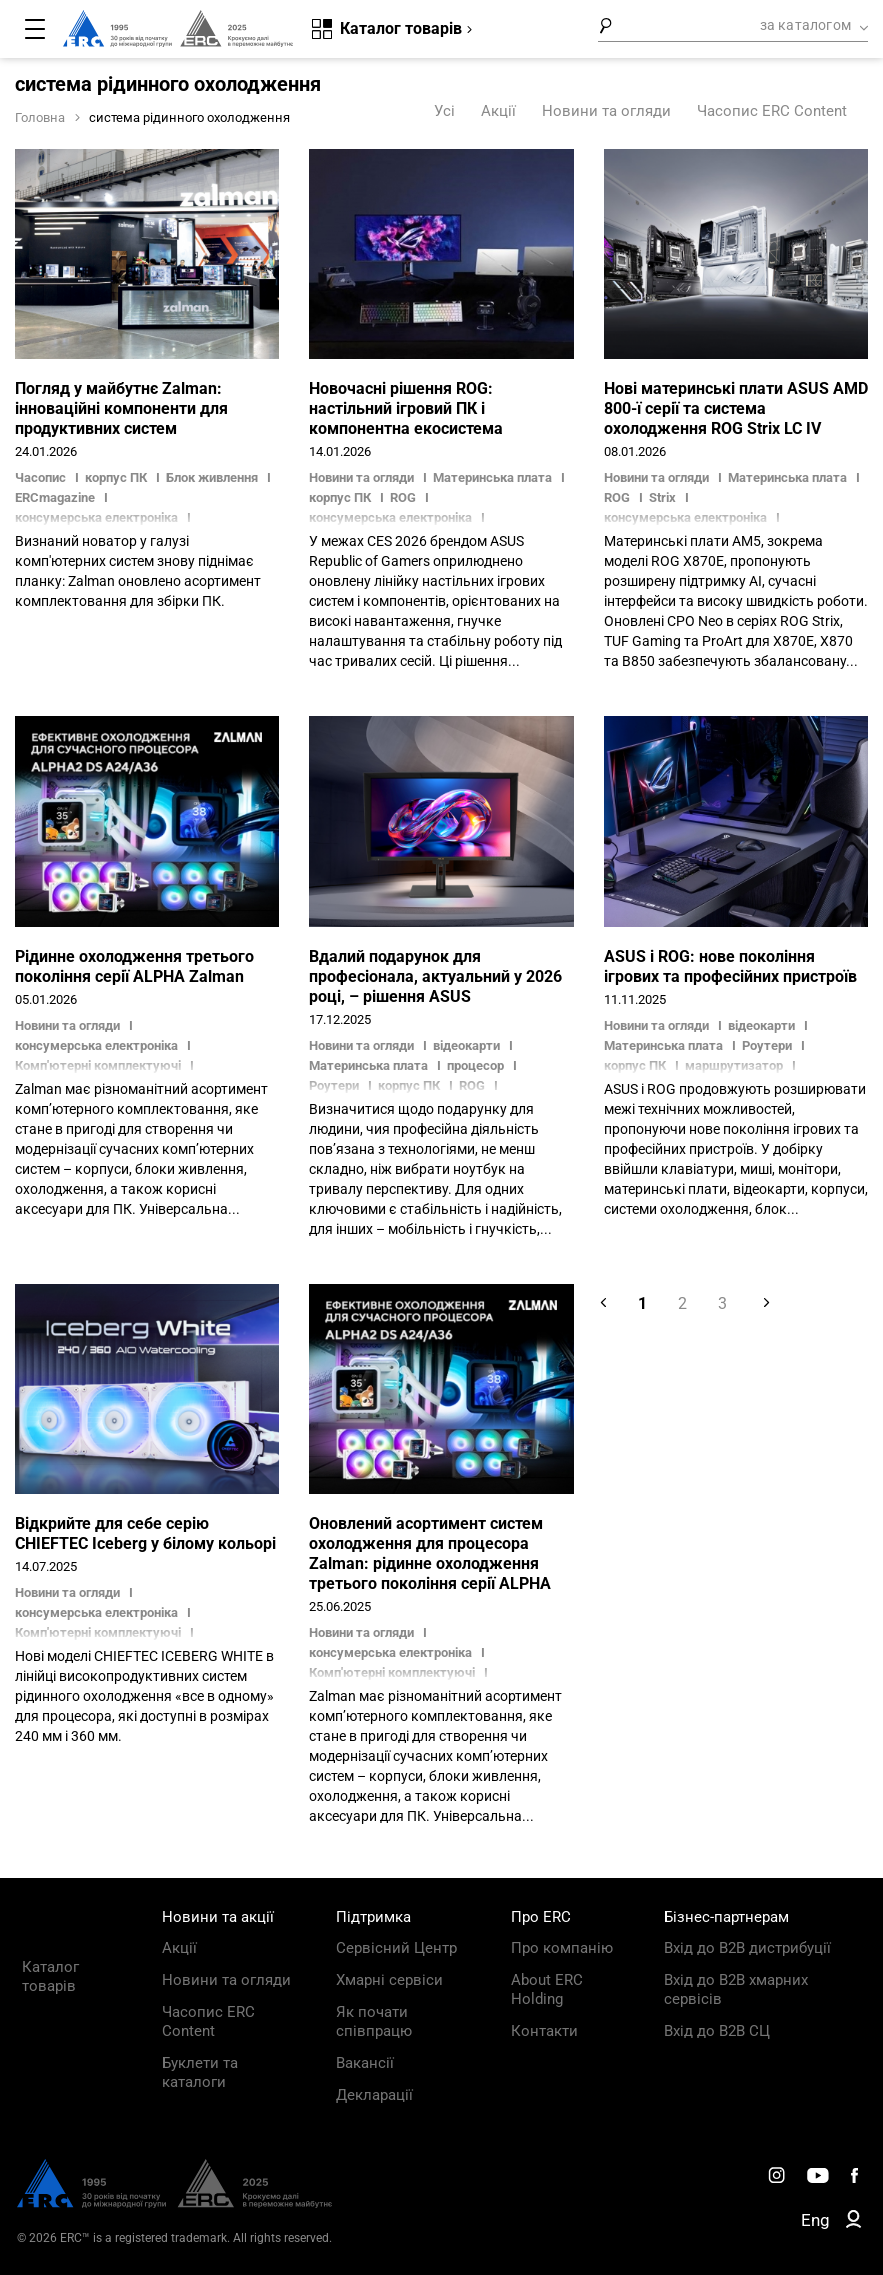  I want to click on Відкрийте для себе серію CHIEFTEC Iceberg у білому кольорі, so click(145, 1533).